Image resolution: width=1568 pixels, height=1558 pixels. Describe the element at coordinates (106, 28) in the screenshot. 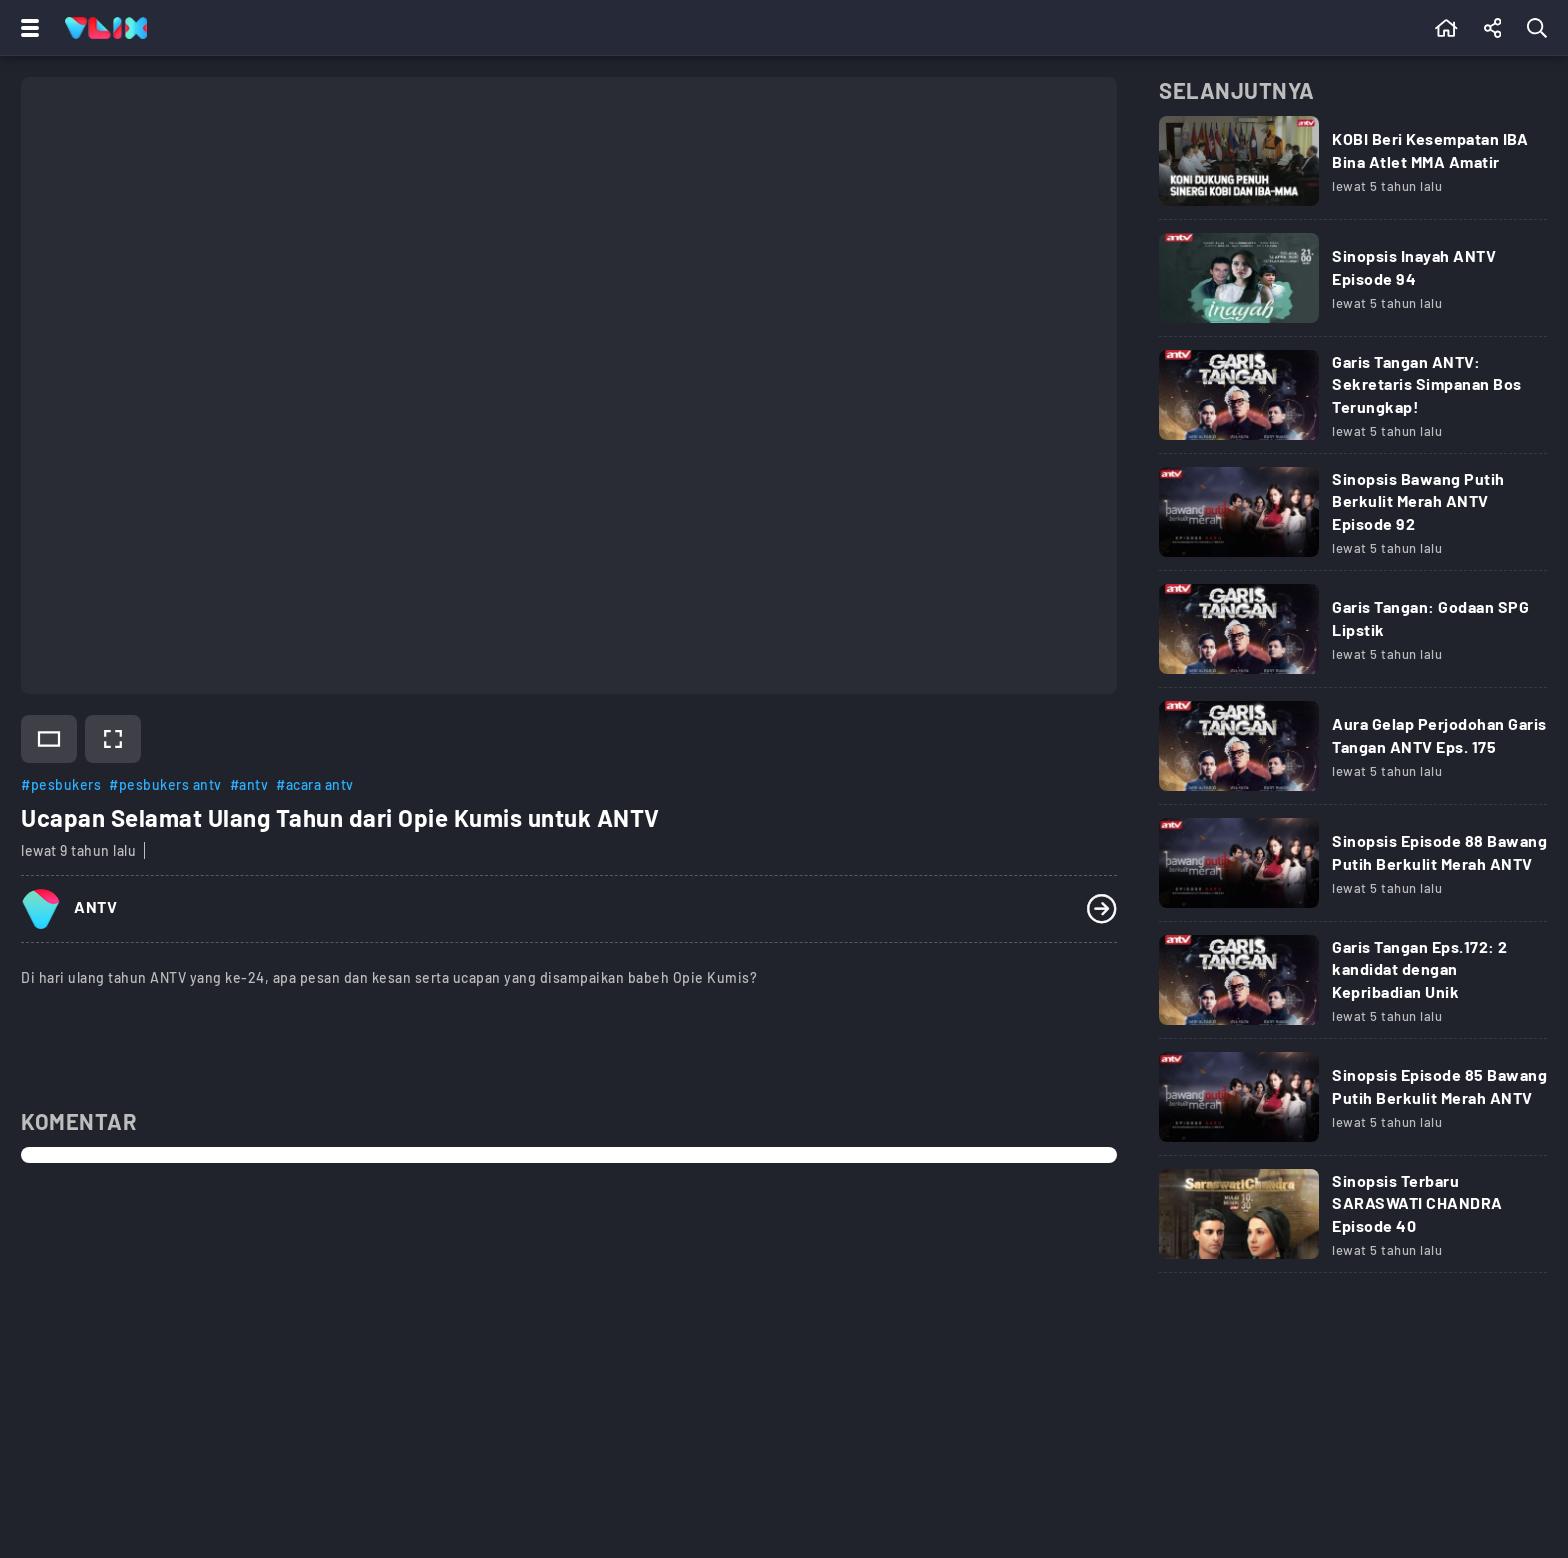

I see `[Home]` at that location.